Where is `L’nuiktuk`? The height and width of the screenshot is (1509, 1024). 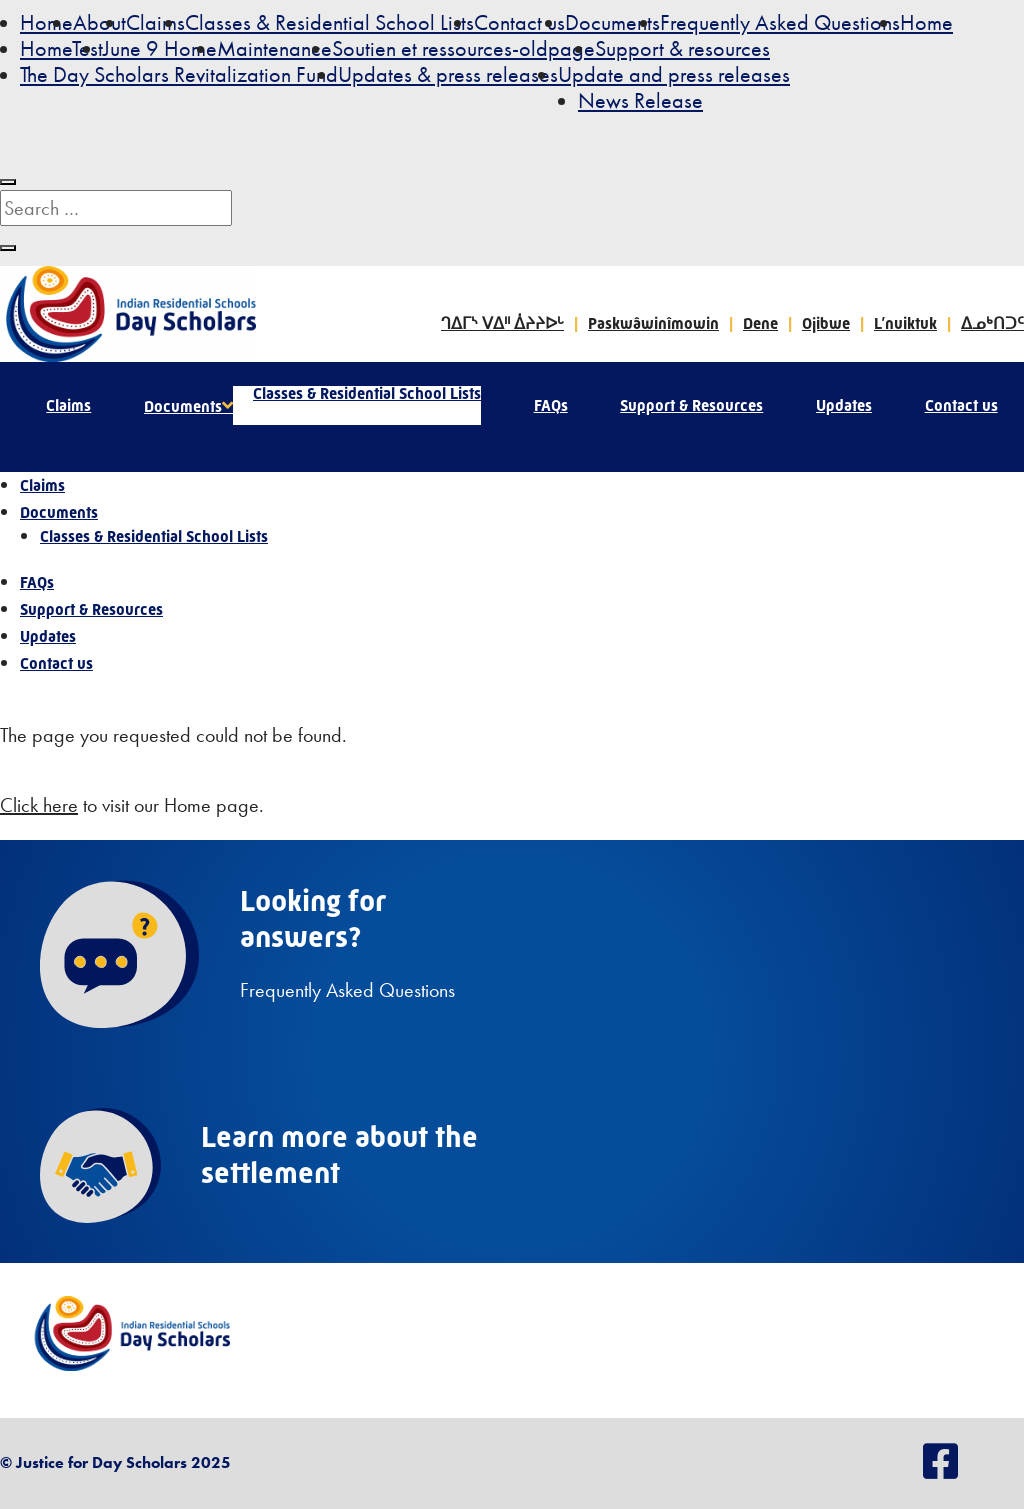 L’nuiktuk is located at coordinates (905, 323).